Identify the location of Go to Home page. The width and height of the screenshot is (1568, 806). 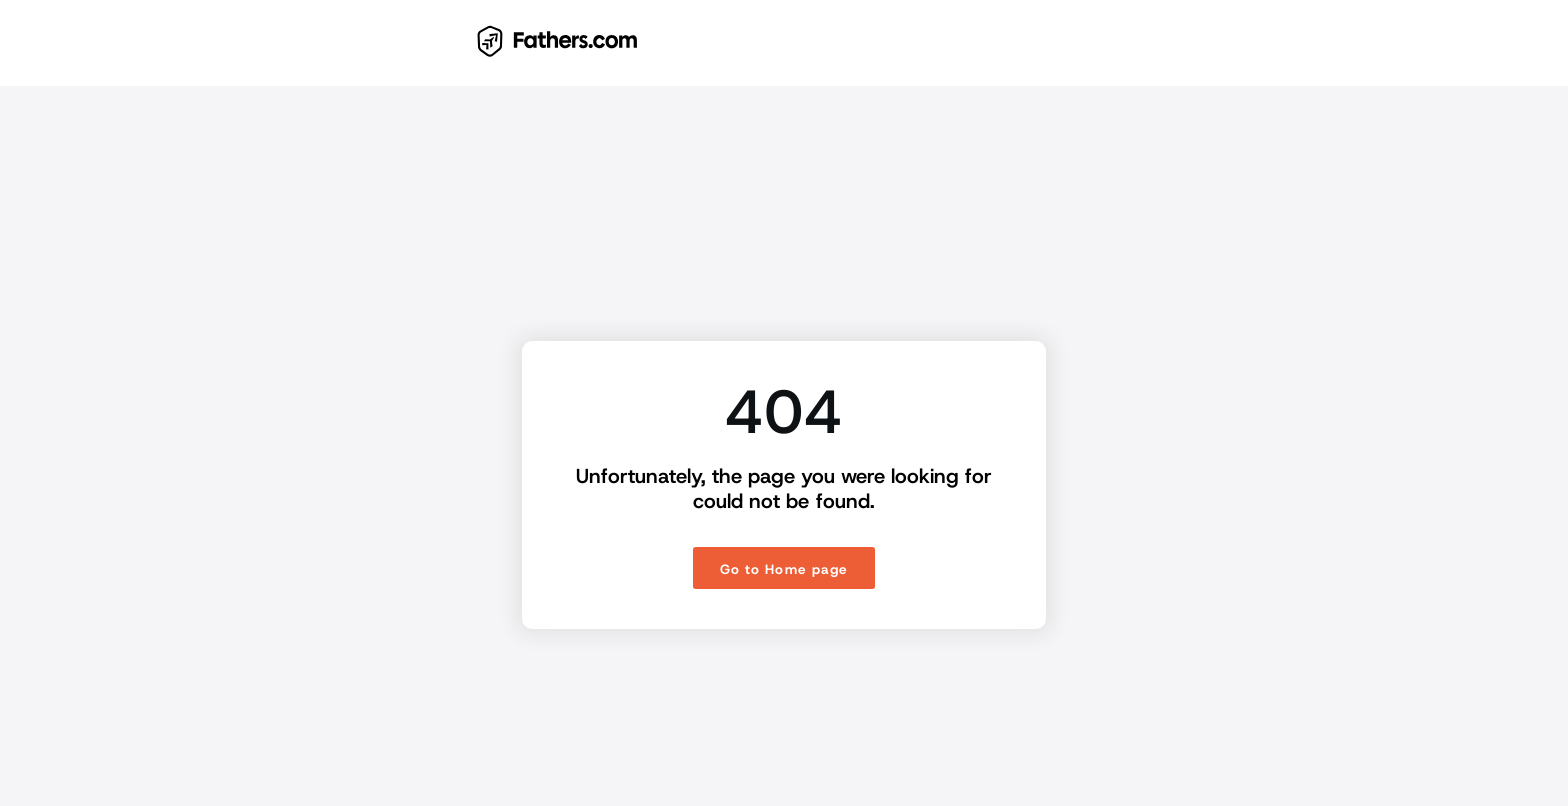
(783, 569).